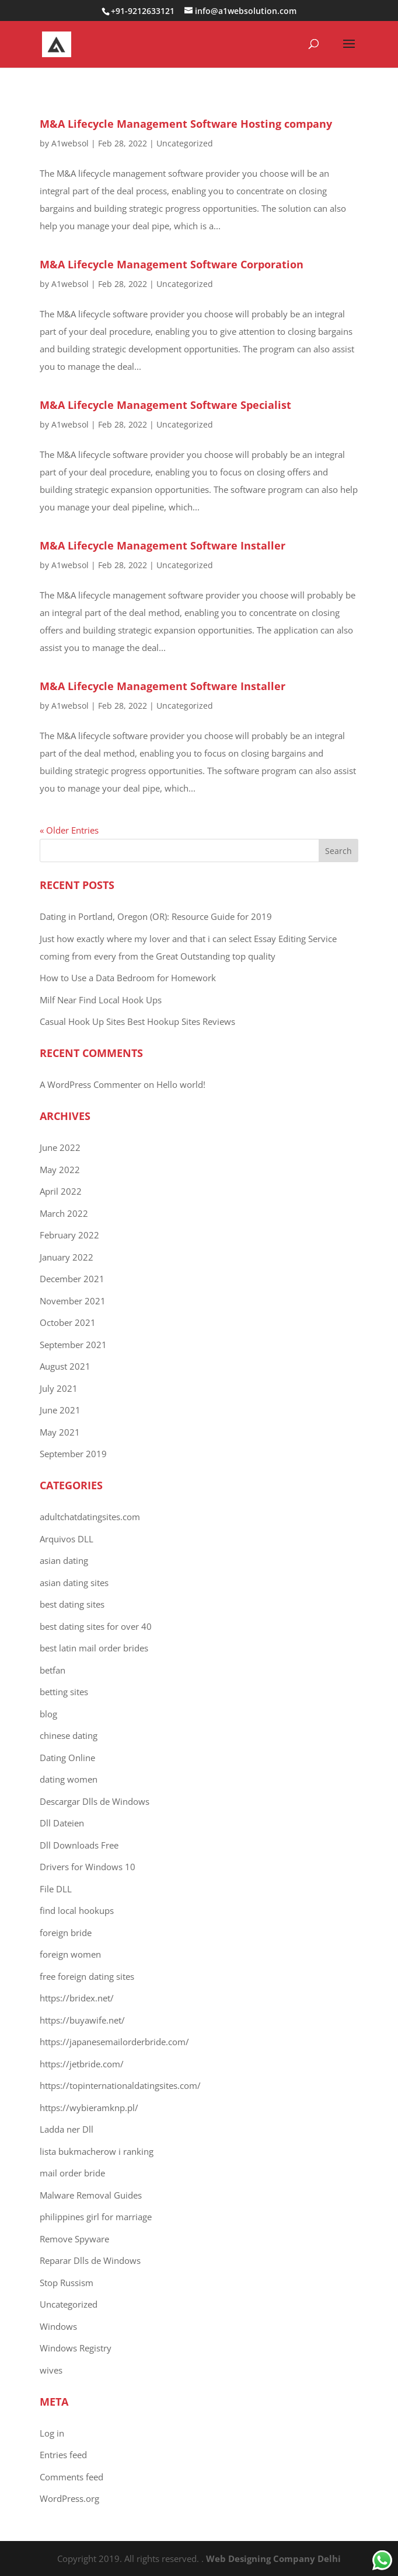  What do you see at coordinates (128, 978) in the screenshot?
I see `How to Use a Data Bedroom for Homework` at bounding box center [128, 978].